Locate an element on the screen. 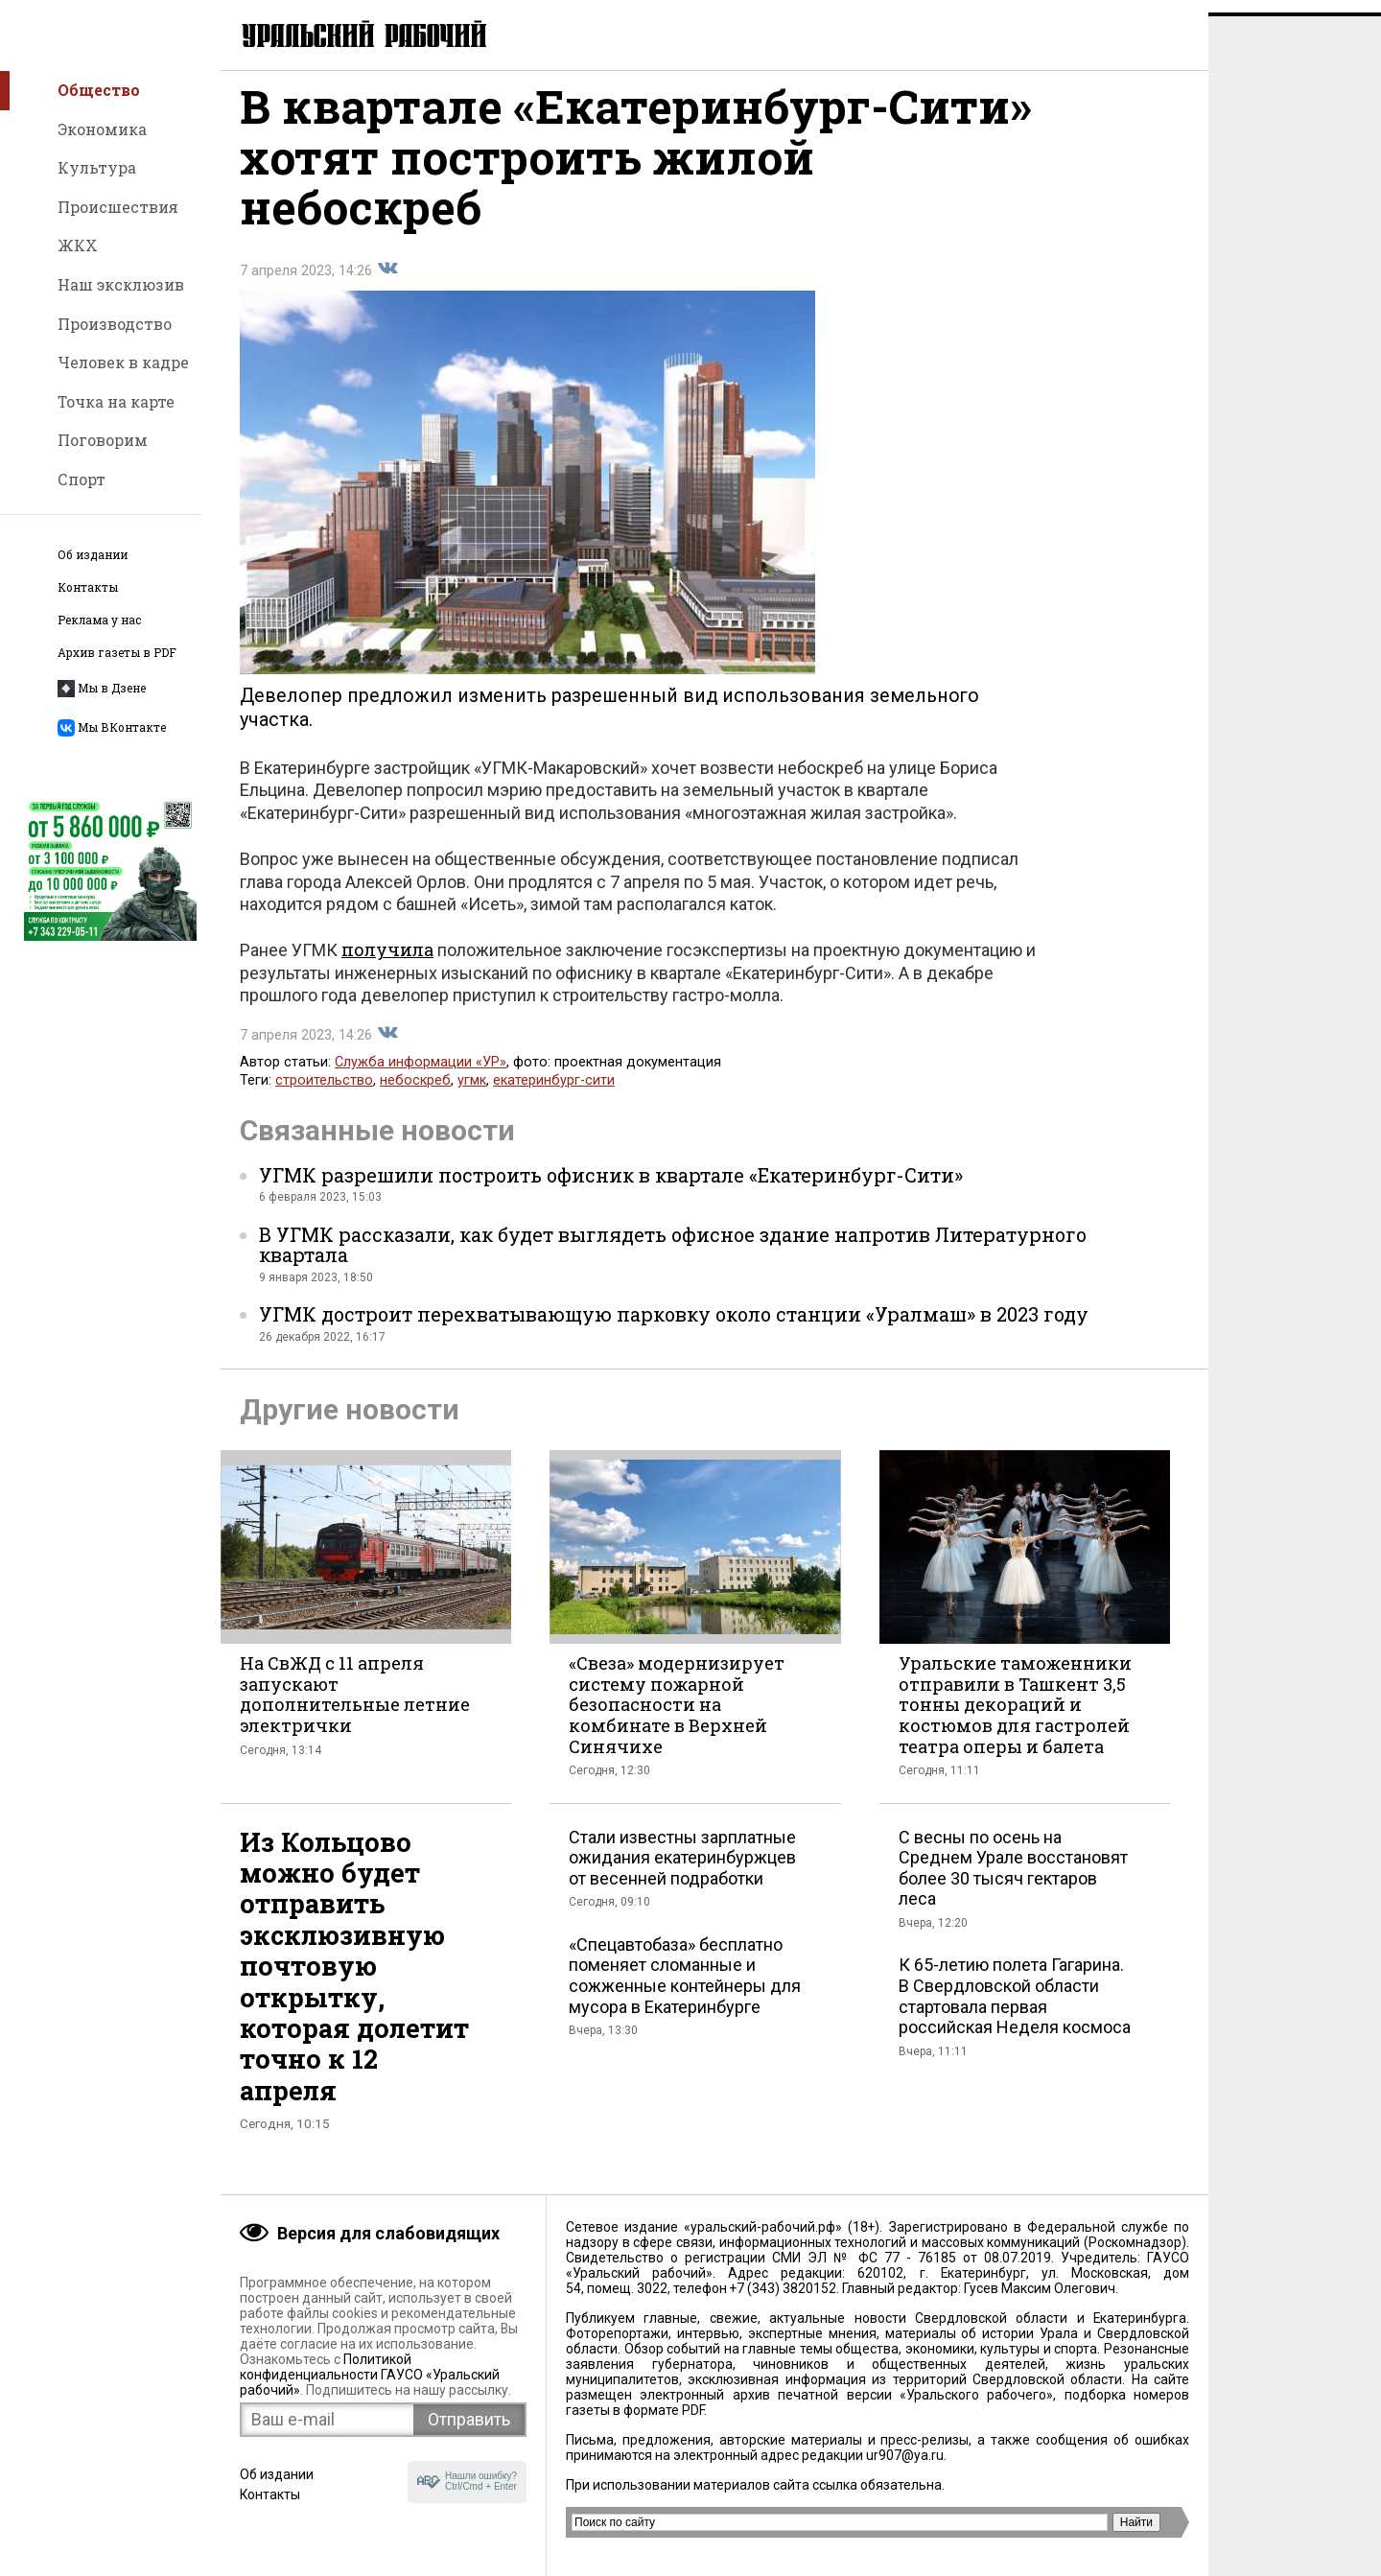 This screenshot has width=1381, height=2576. Спорт is located at coordinates (81, 479).